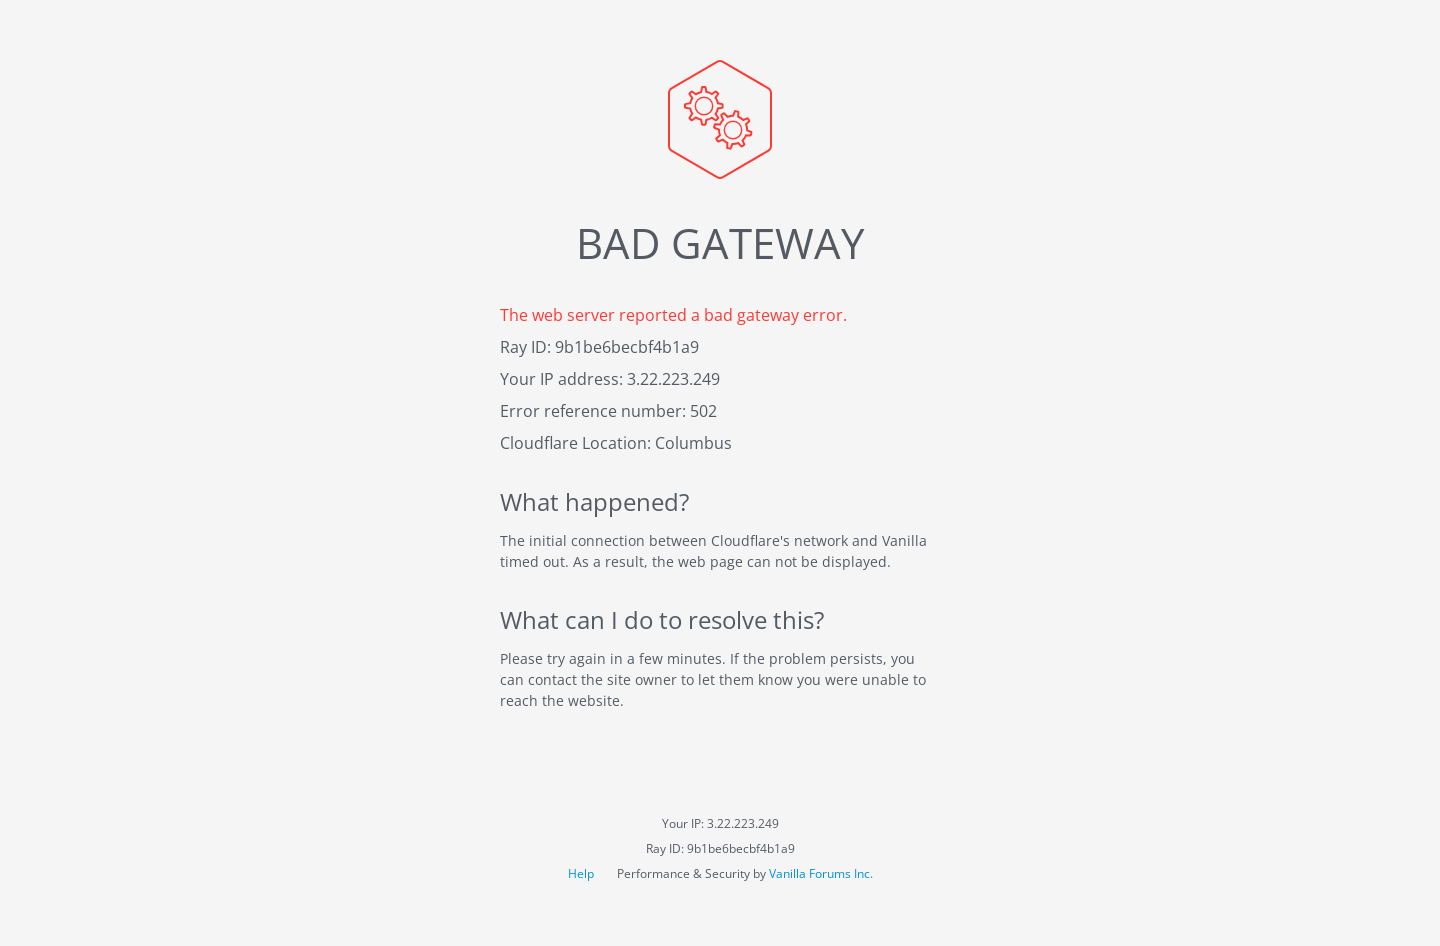 This screenshot has height=946, width=1440. I want to click on Vanilla Forums Inc., so click(821, 873).